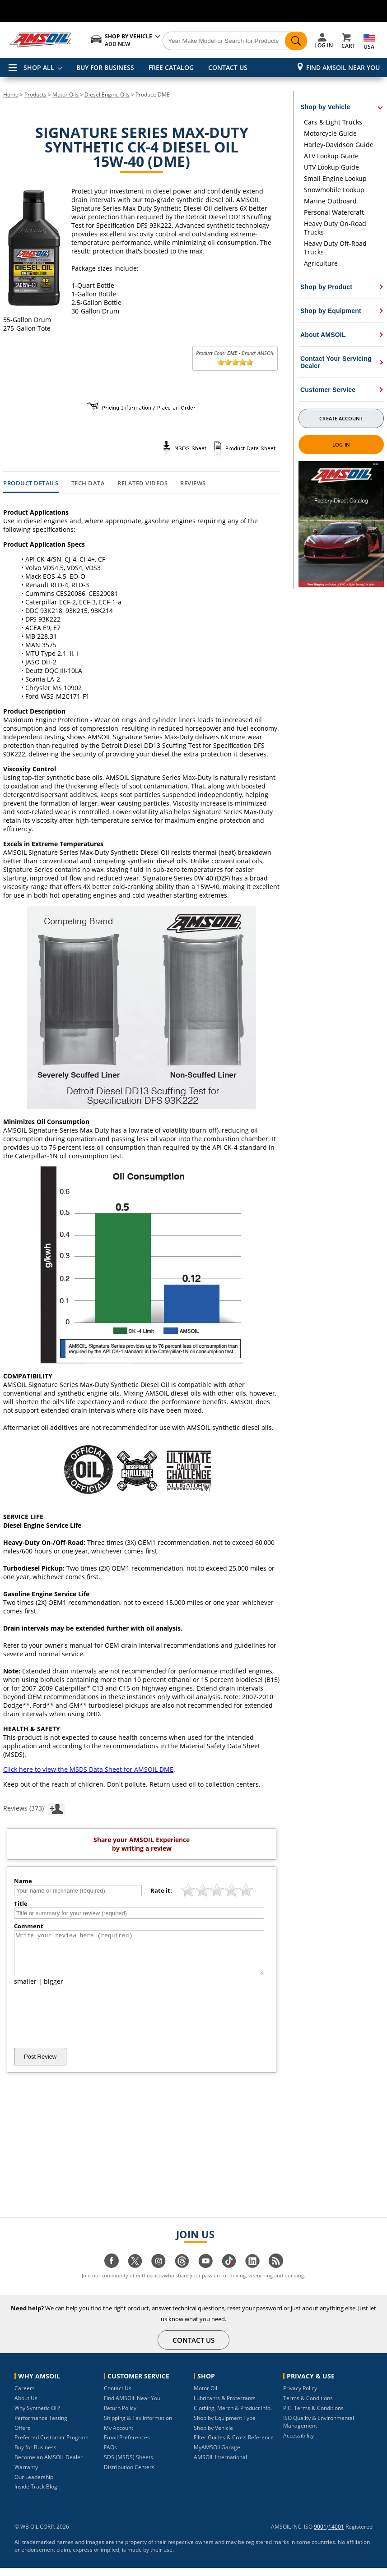  Describe the element at coordinates (35, 2455) in the screenshot. I see `Buy for Business` at that location.